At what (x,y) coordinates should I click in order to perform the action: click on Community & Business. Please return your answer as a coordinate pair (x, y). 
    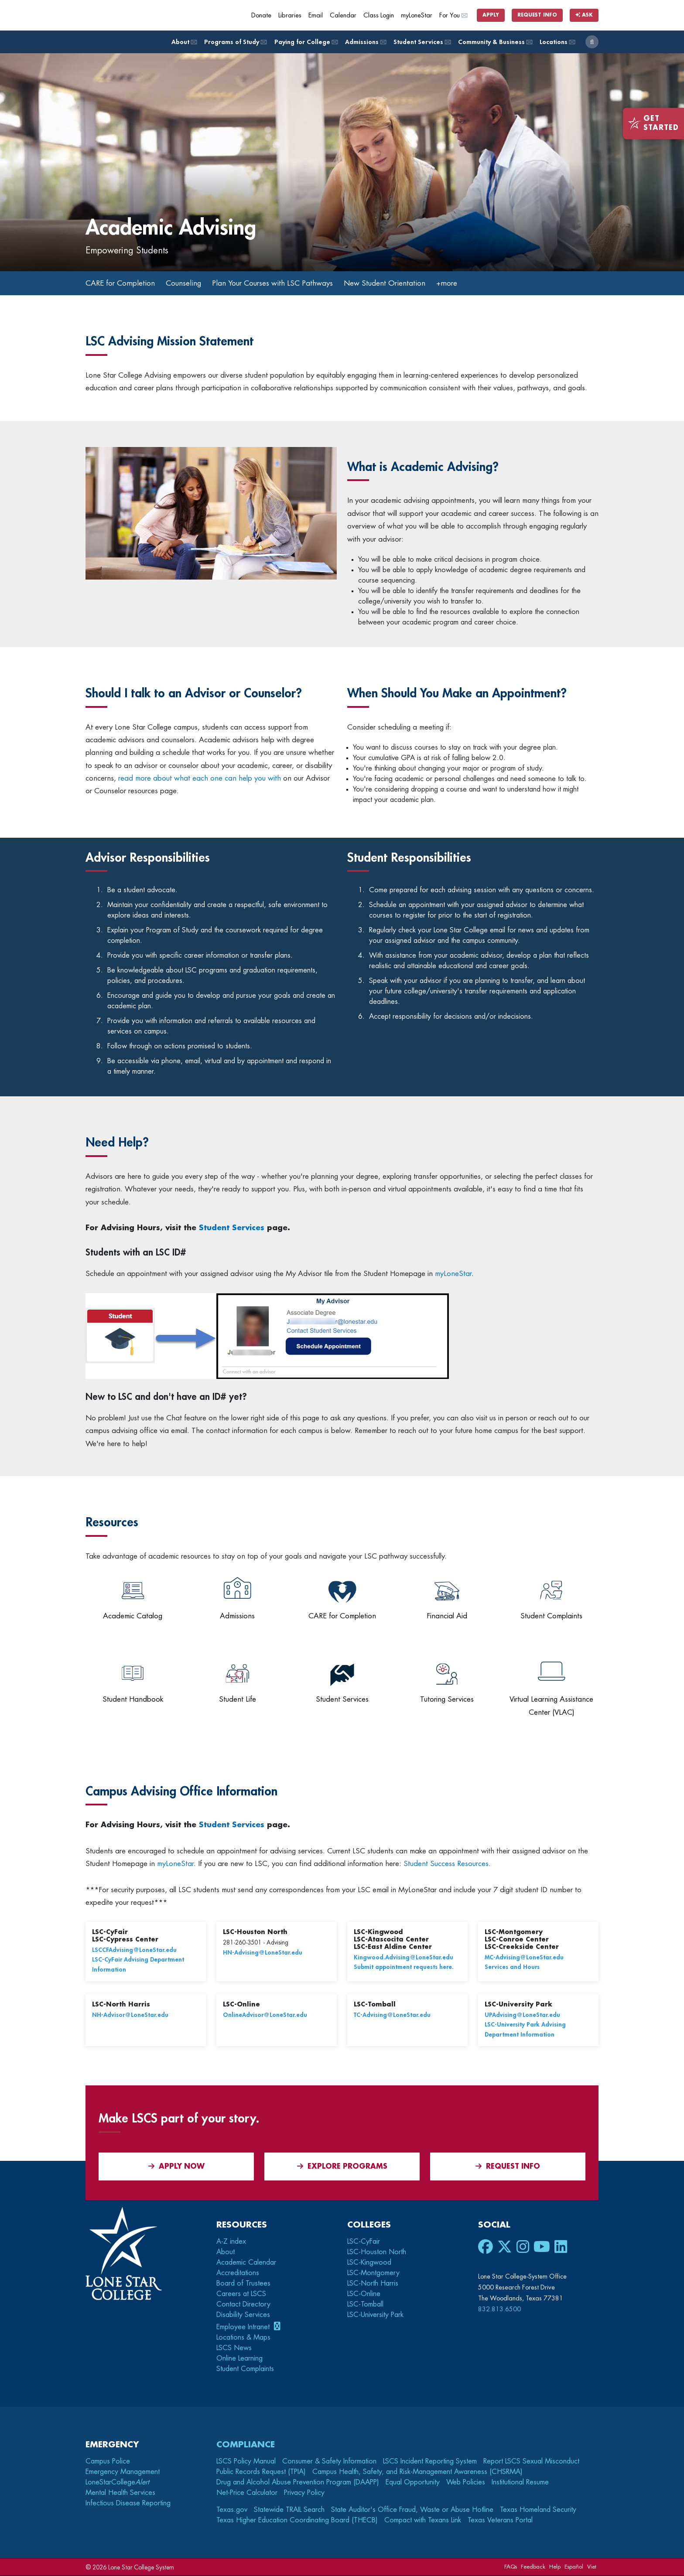
    Looking at the image, I should click on (494, 42).